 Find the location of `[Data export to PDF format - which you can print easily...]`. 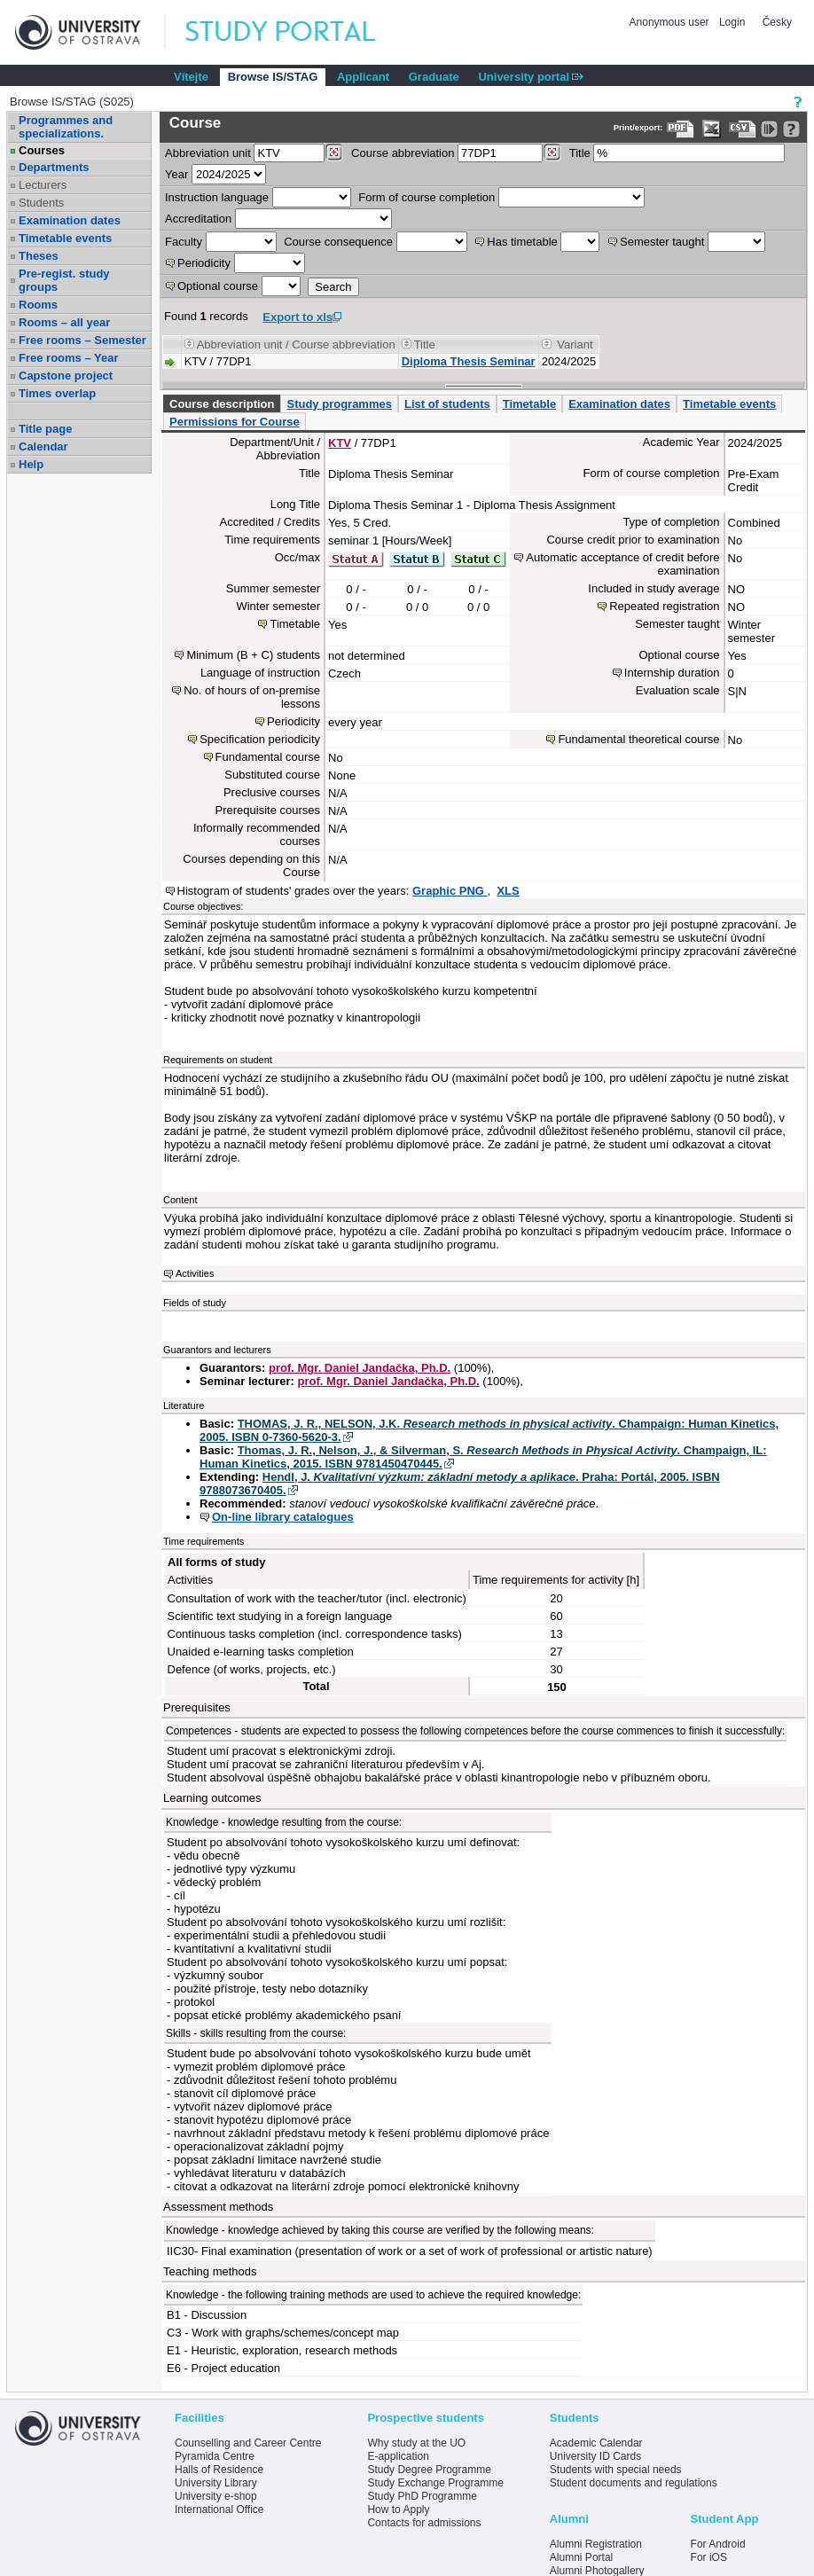

[Data export to PDF format - which you can print easily...] is located at coordinates (680, 129).